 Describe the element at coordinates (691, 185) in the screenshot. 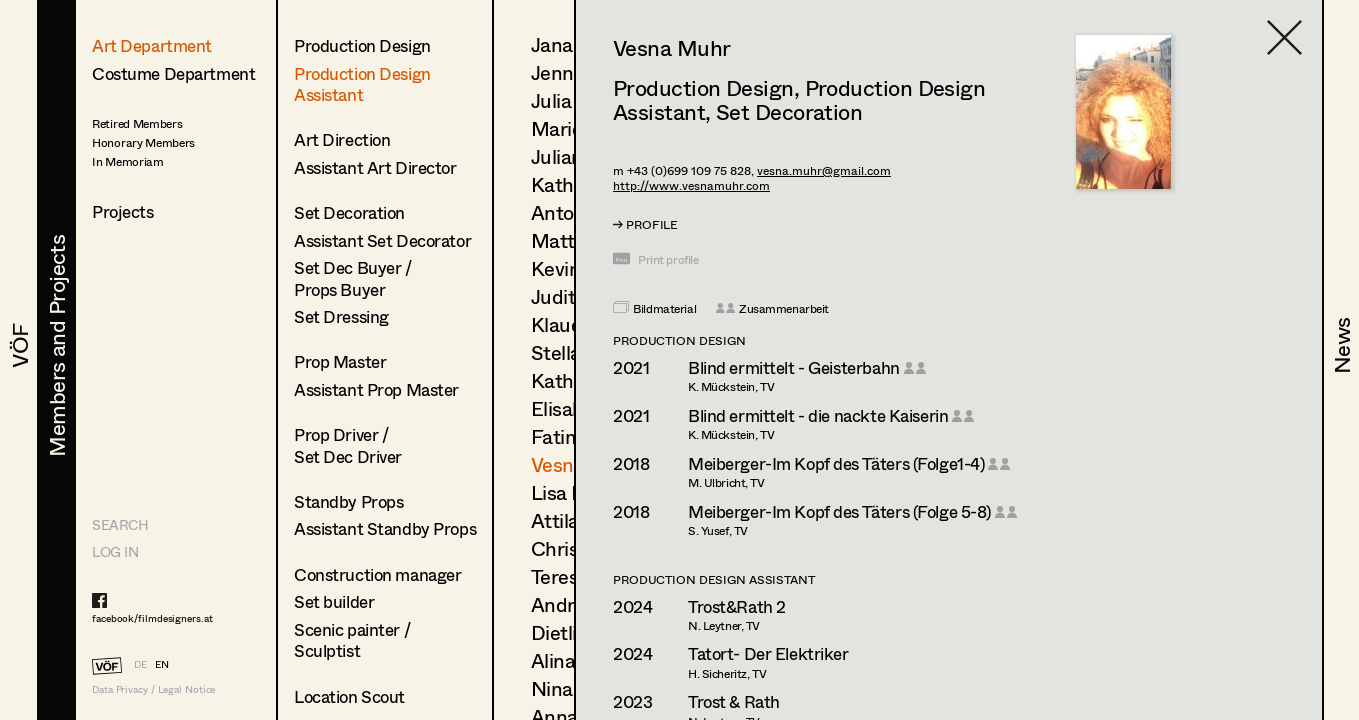

I see `http://www.vesnamuhr.com` at that location.